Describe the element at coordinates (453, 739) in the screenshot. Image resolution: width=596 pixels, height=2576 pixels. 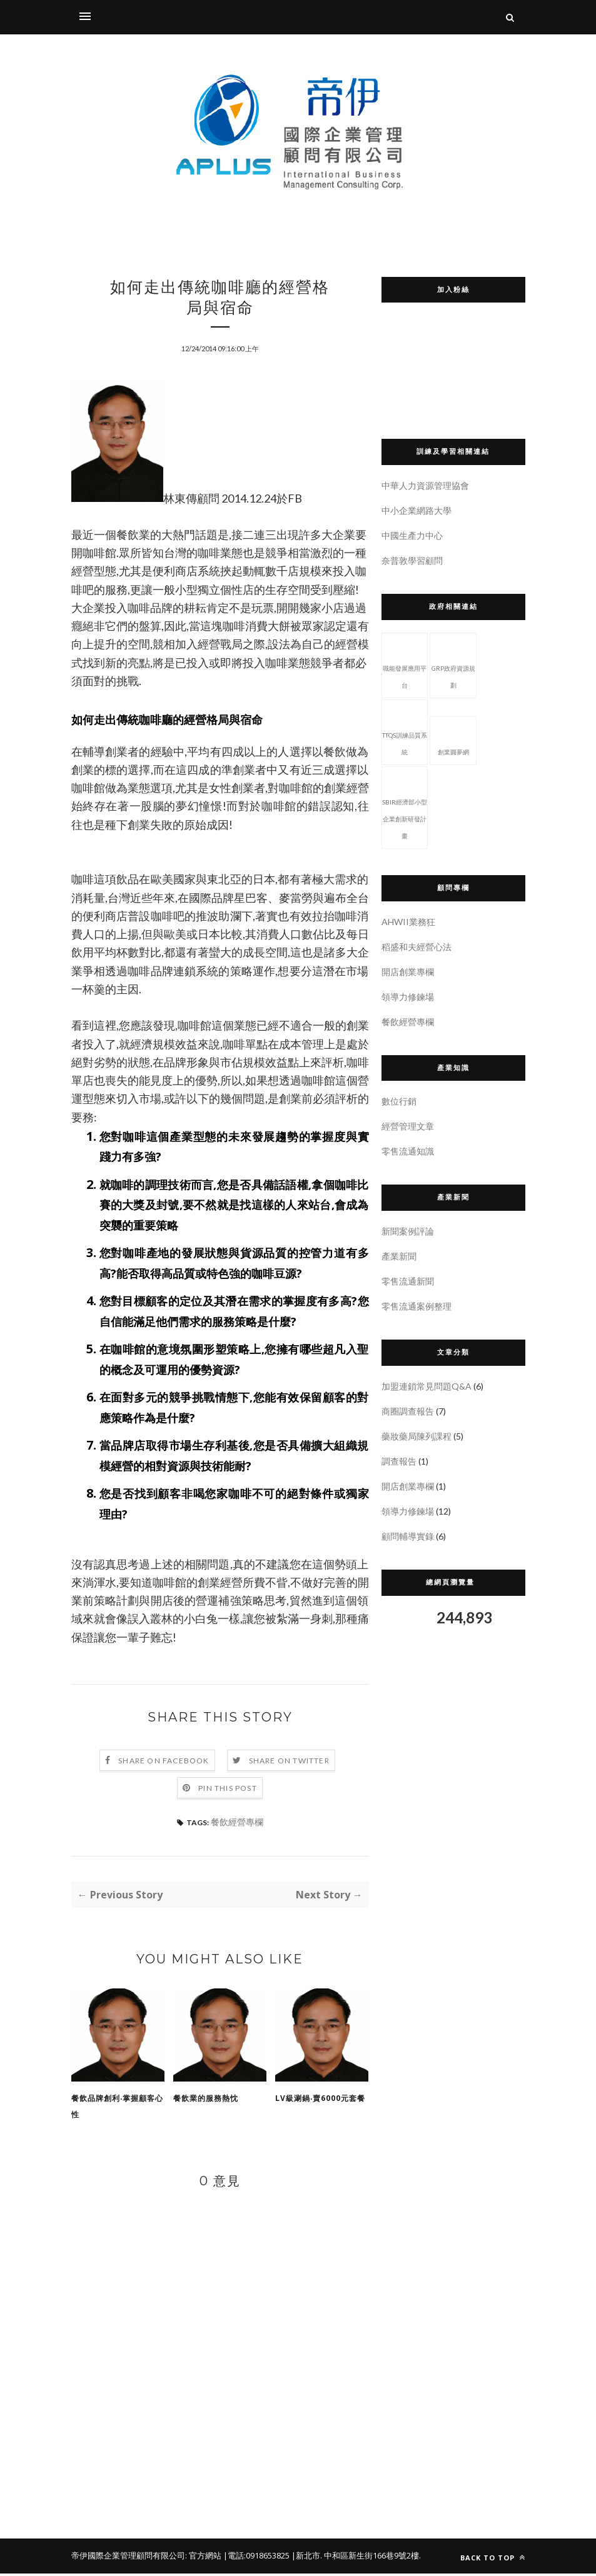
I see `創業圓夢網` at that location.